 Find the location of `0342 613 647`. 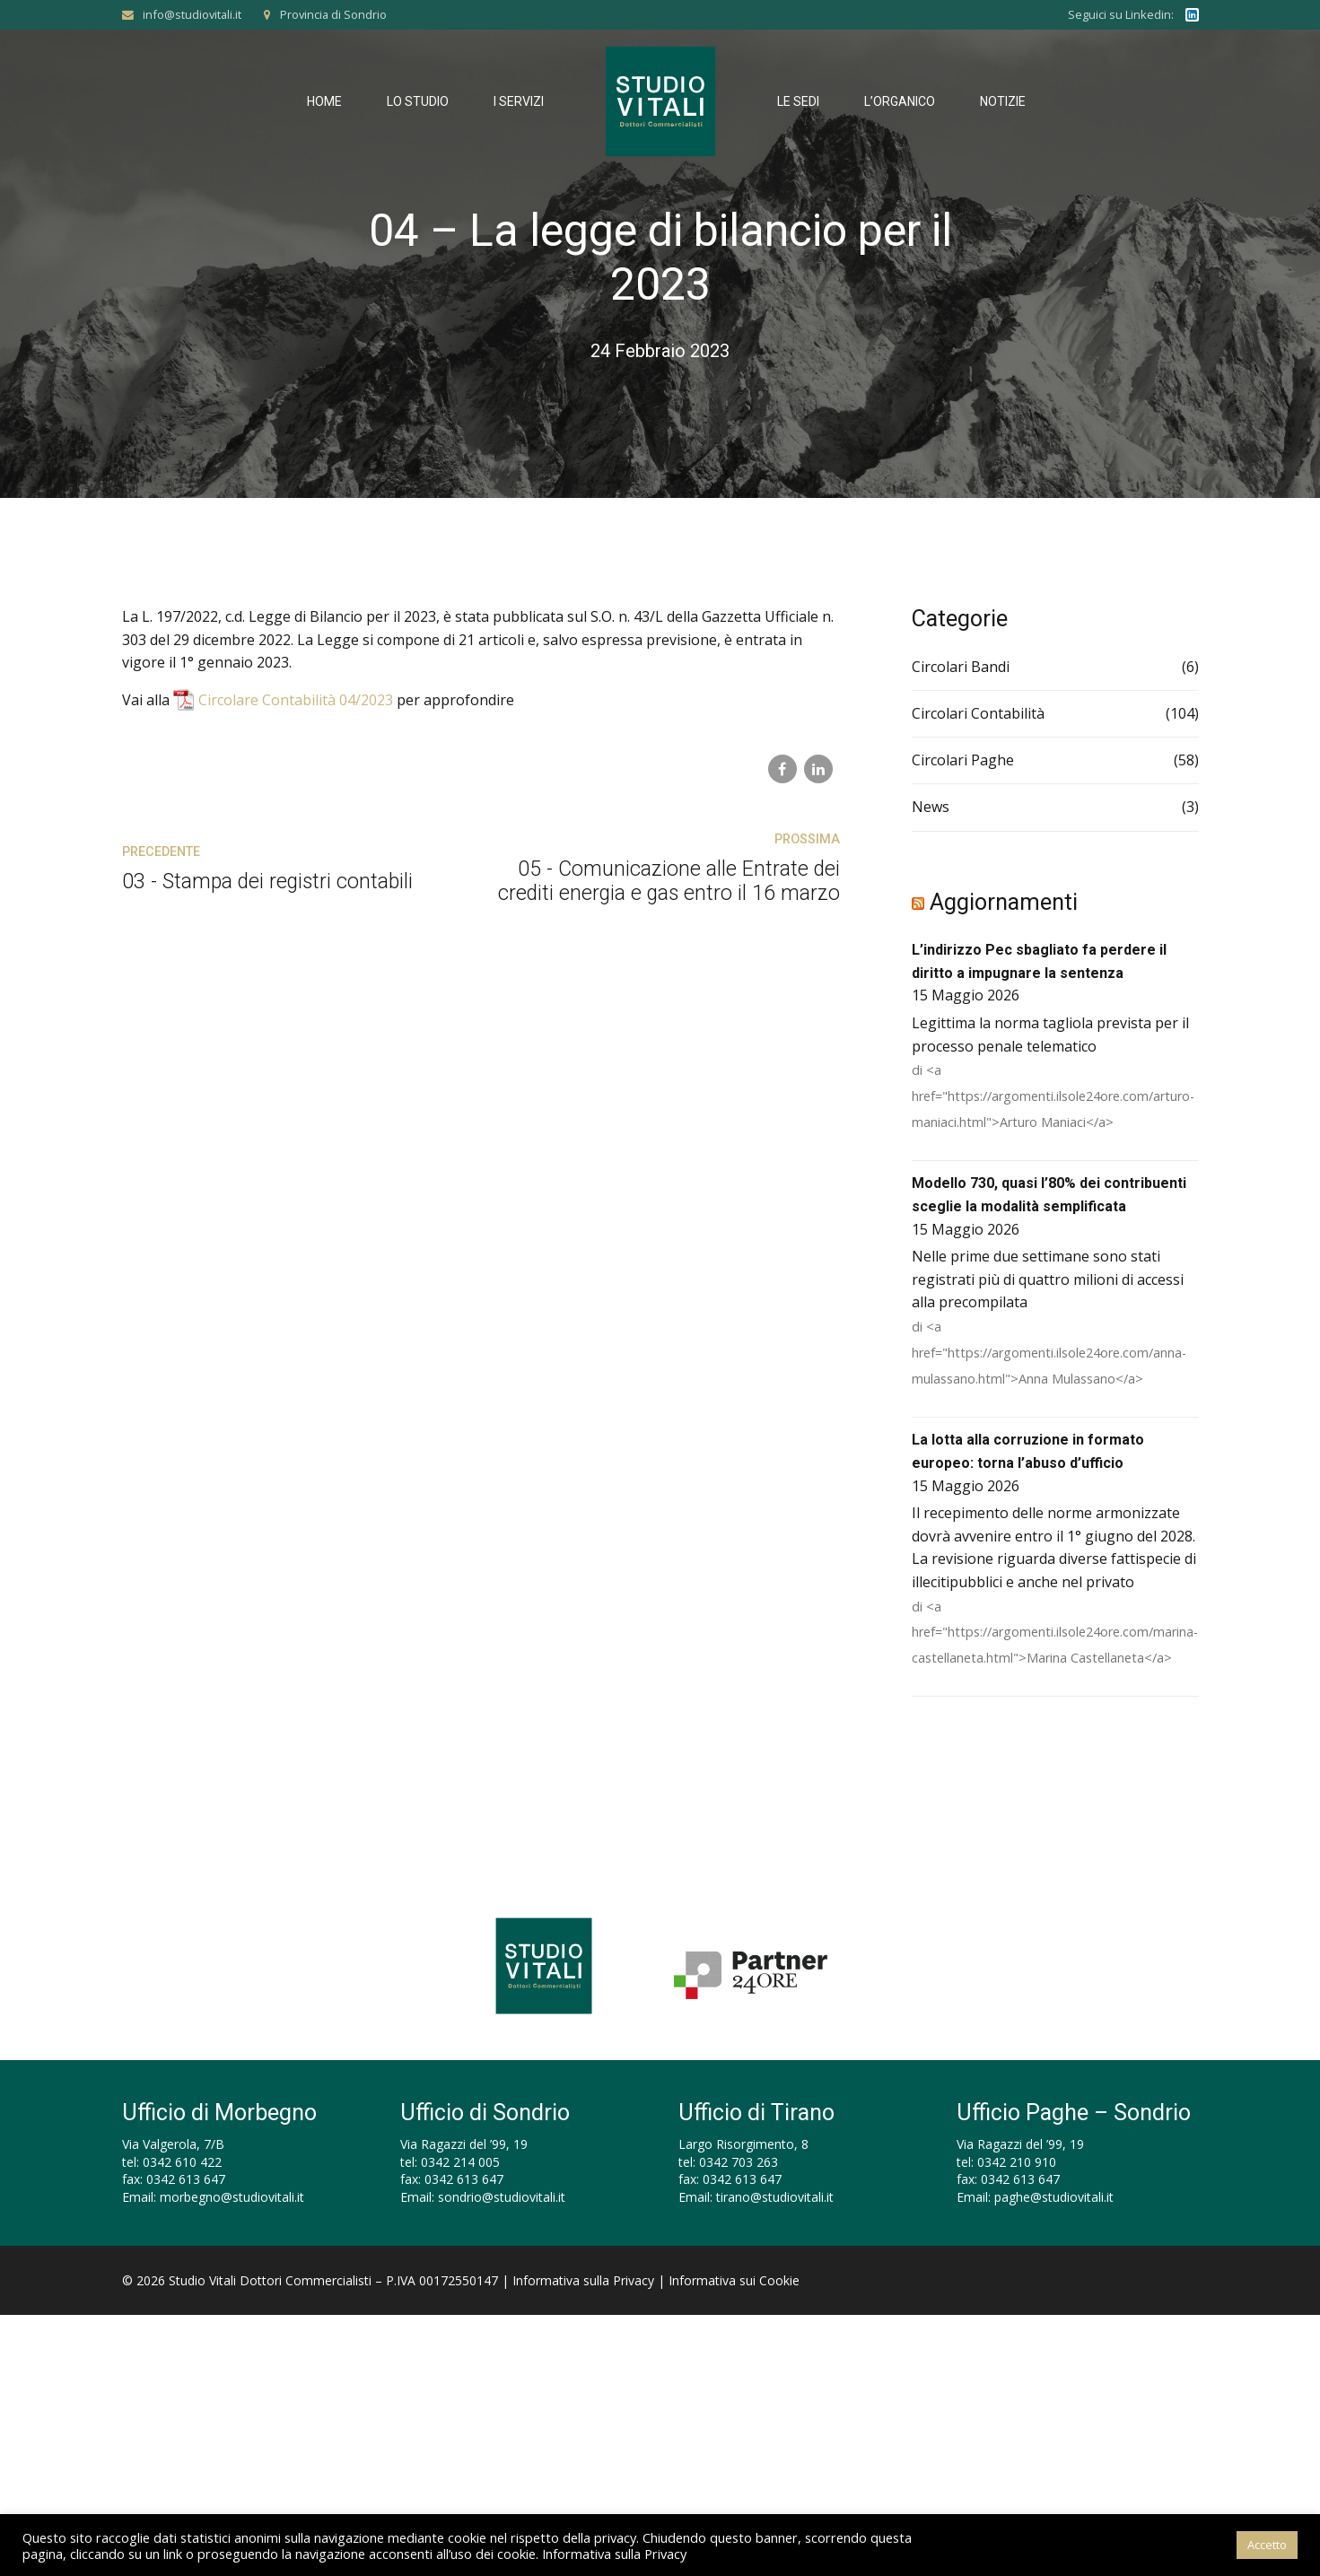

0342 613 647 is located at coordinates (185, 2178).